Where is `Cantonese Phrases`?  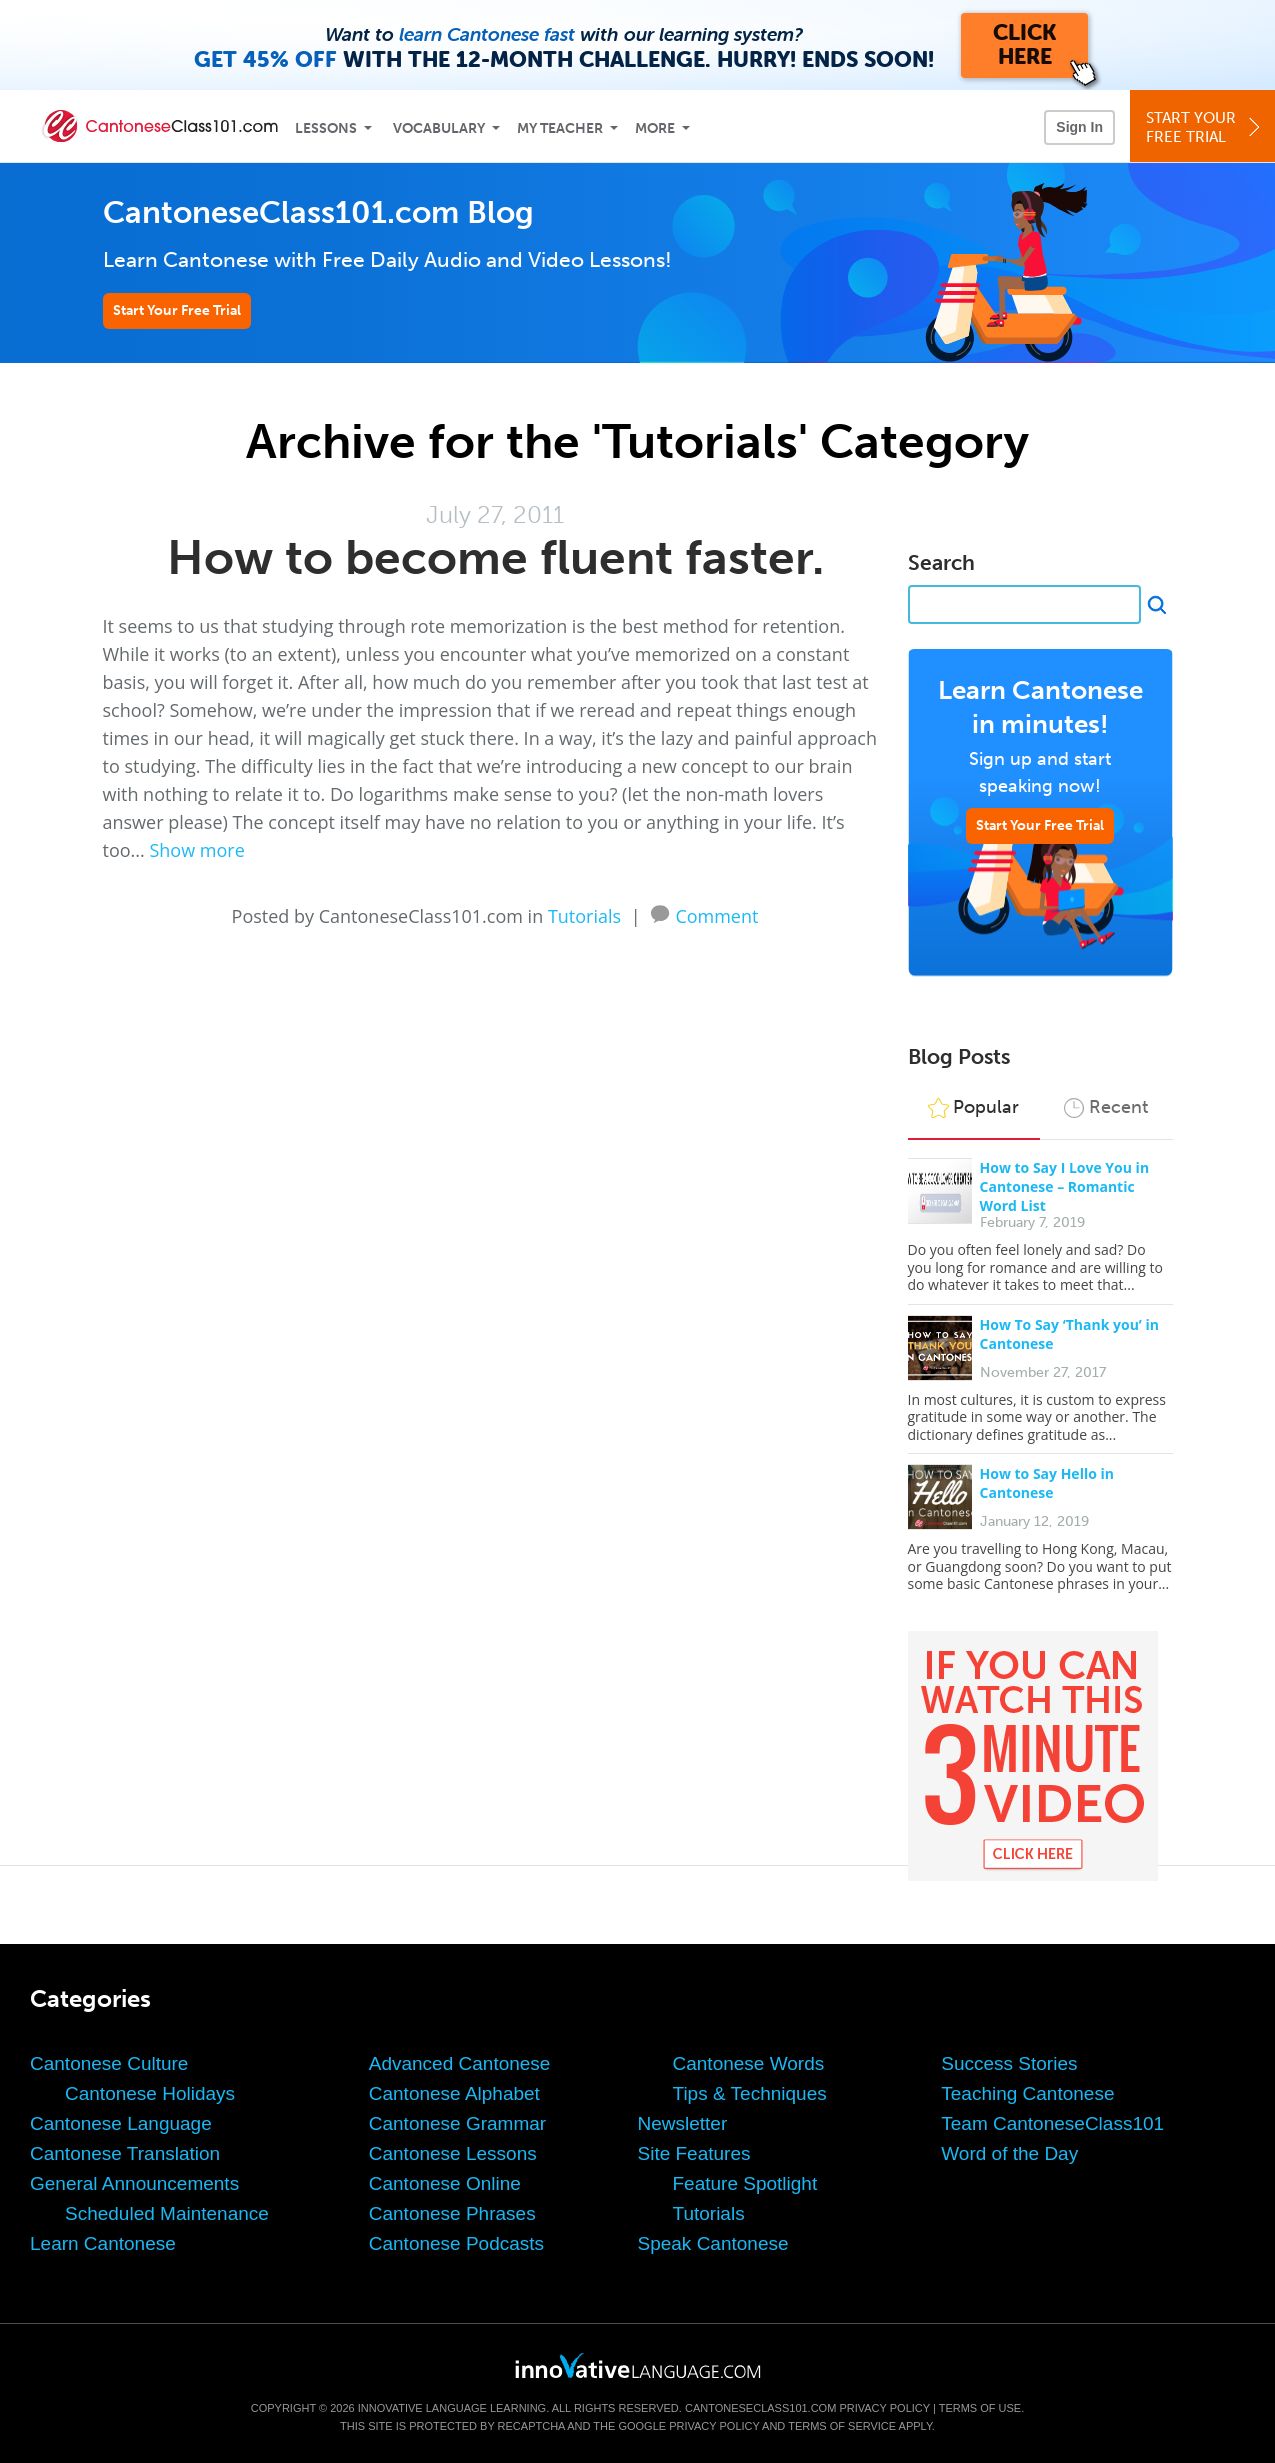 Cantonese Phrases is located at coordinates (452, 2213).